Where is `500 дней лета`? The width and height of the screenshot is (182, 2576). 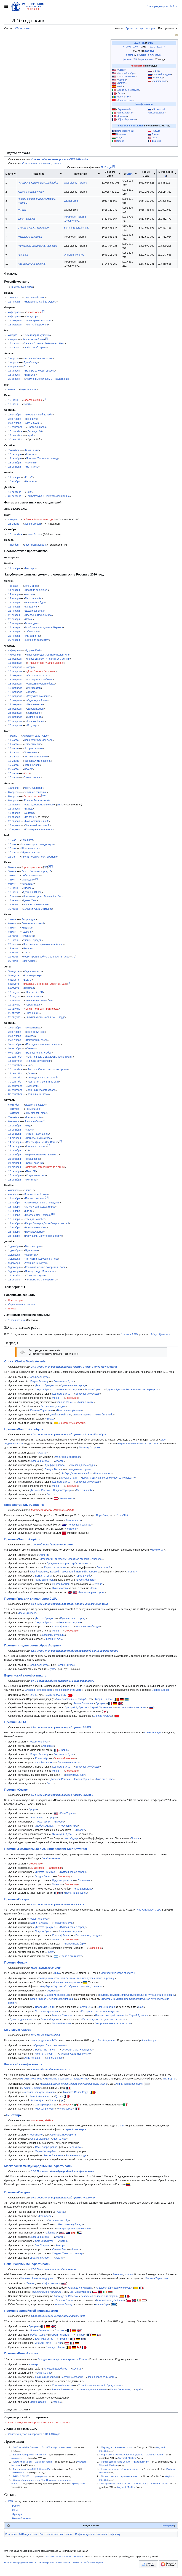 500 дней лета is located at coordinates (83, 1888).